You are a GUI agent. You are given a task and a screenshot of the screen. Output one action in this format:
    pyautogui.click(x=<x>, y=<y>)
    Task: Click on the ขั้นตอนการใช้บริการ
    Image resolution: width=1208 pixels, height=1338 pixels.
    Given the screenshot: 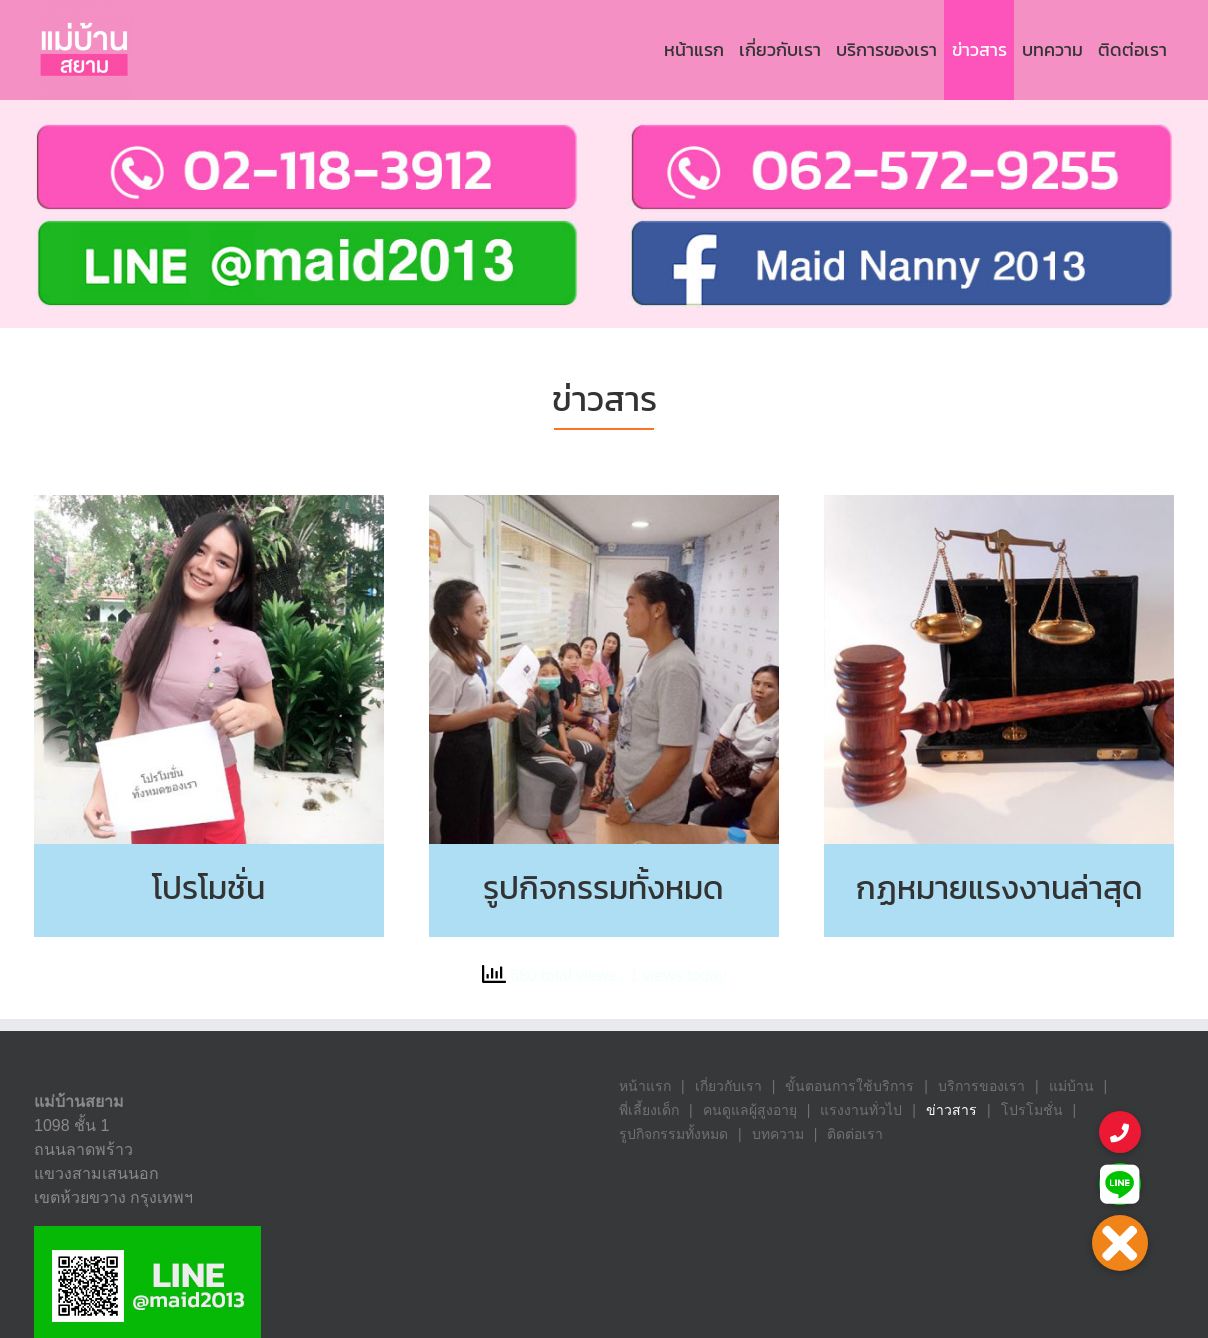 What is the action you would take?
    pyautogui.click(x=849, y=1086)
    